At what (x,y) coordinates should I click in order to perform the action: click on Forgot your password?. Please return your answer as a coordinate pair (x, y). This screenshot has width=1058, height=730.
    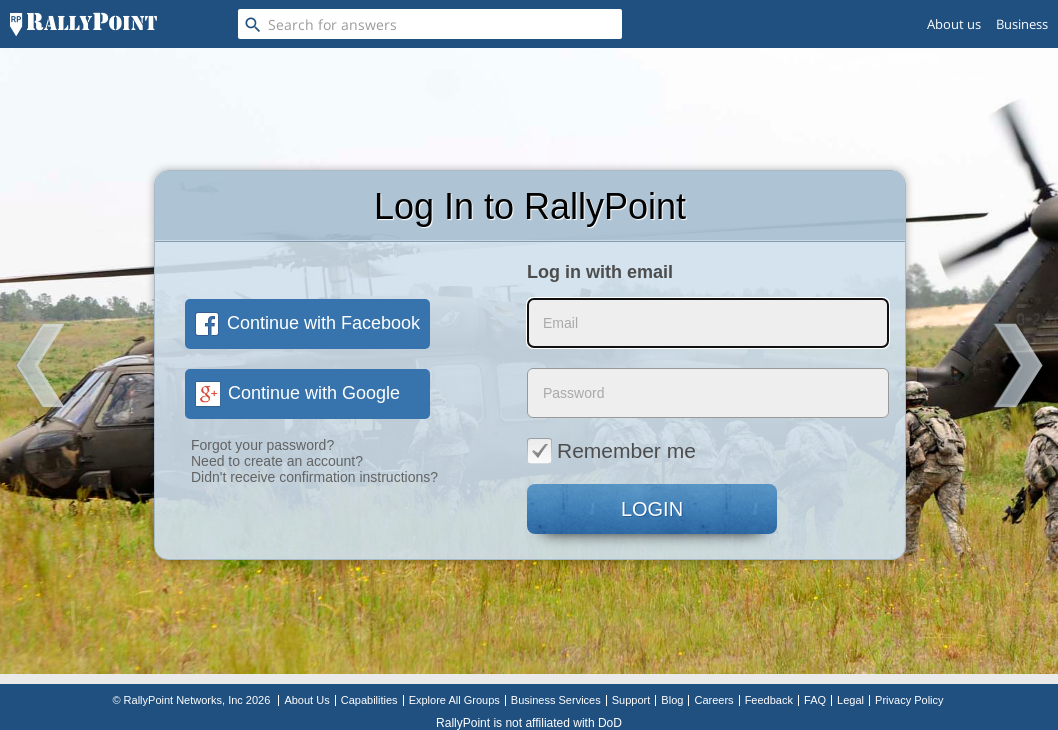
    Looking at the image, I should click on (262, 445).